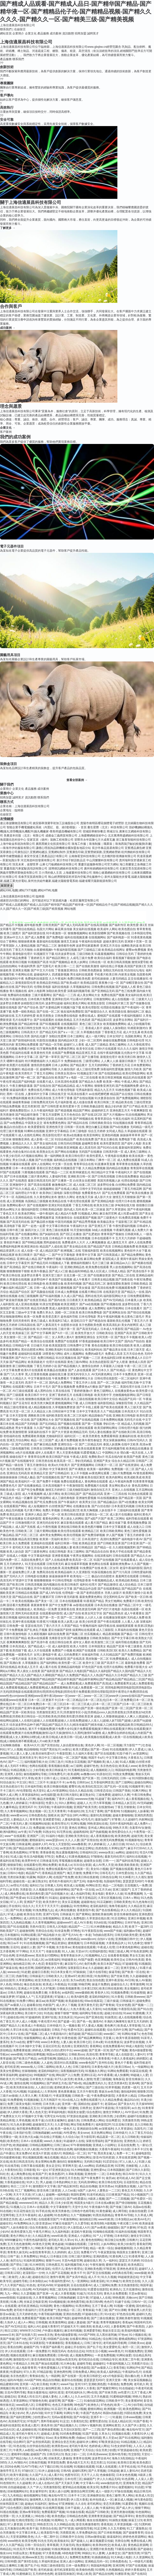 This screenshot has height=2576, width=154. I want to click on 人人超色, so click(47, 2062).